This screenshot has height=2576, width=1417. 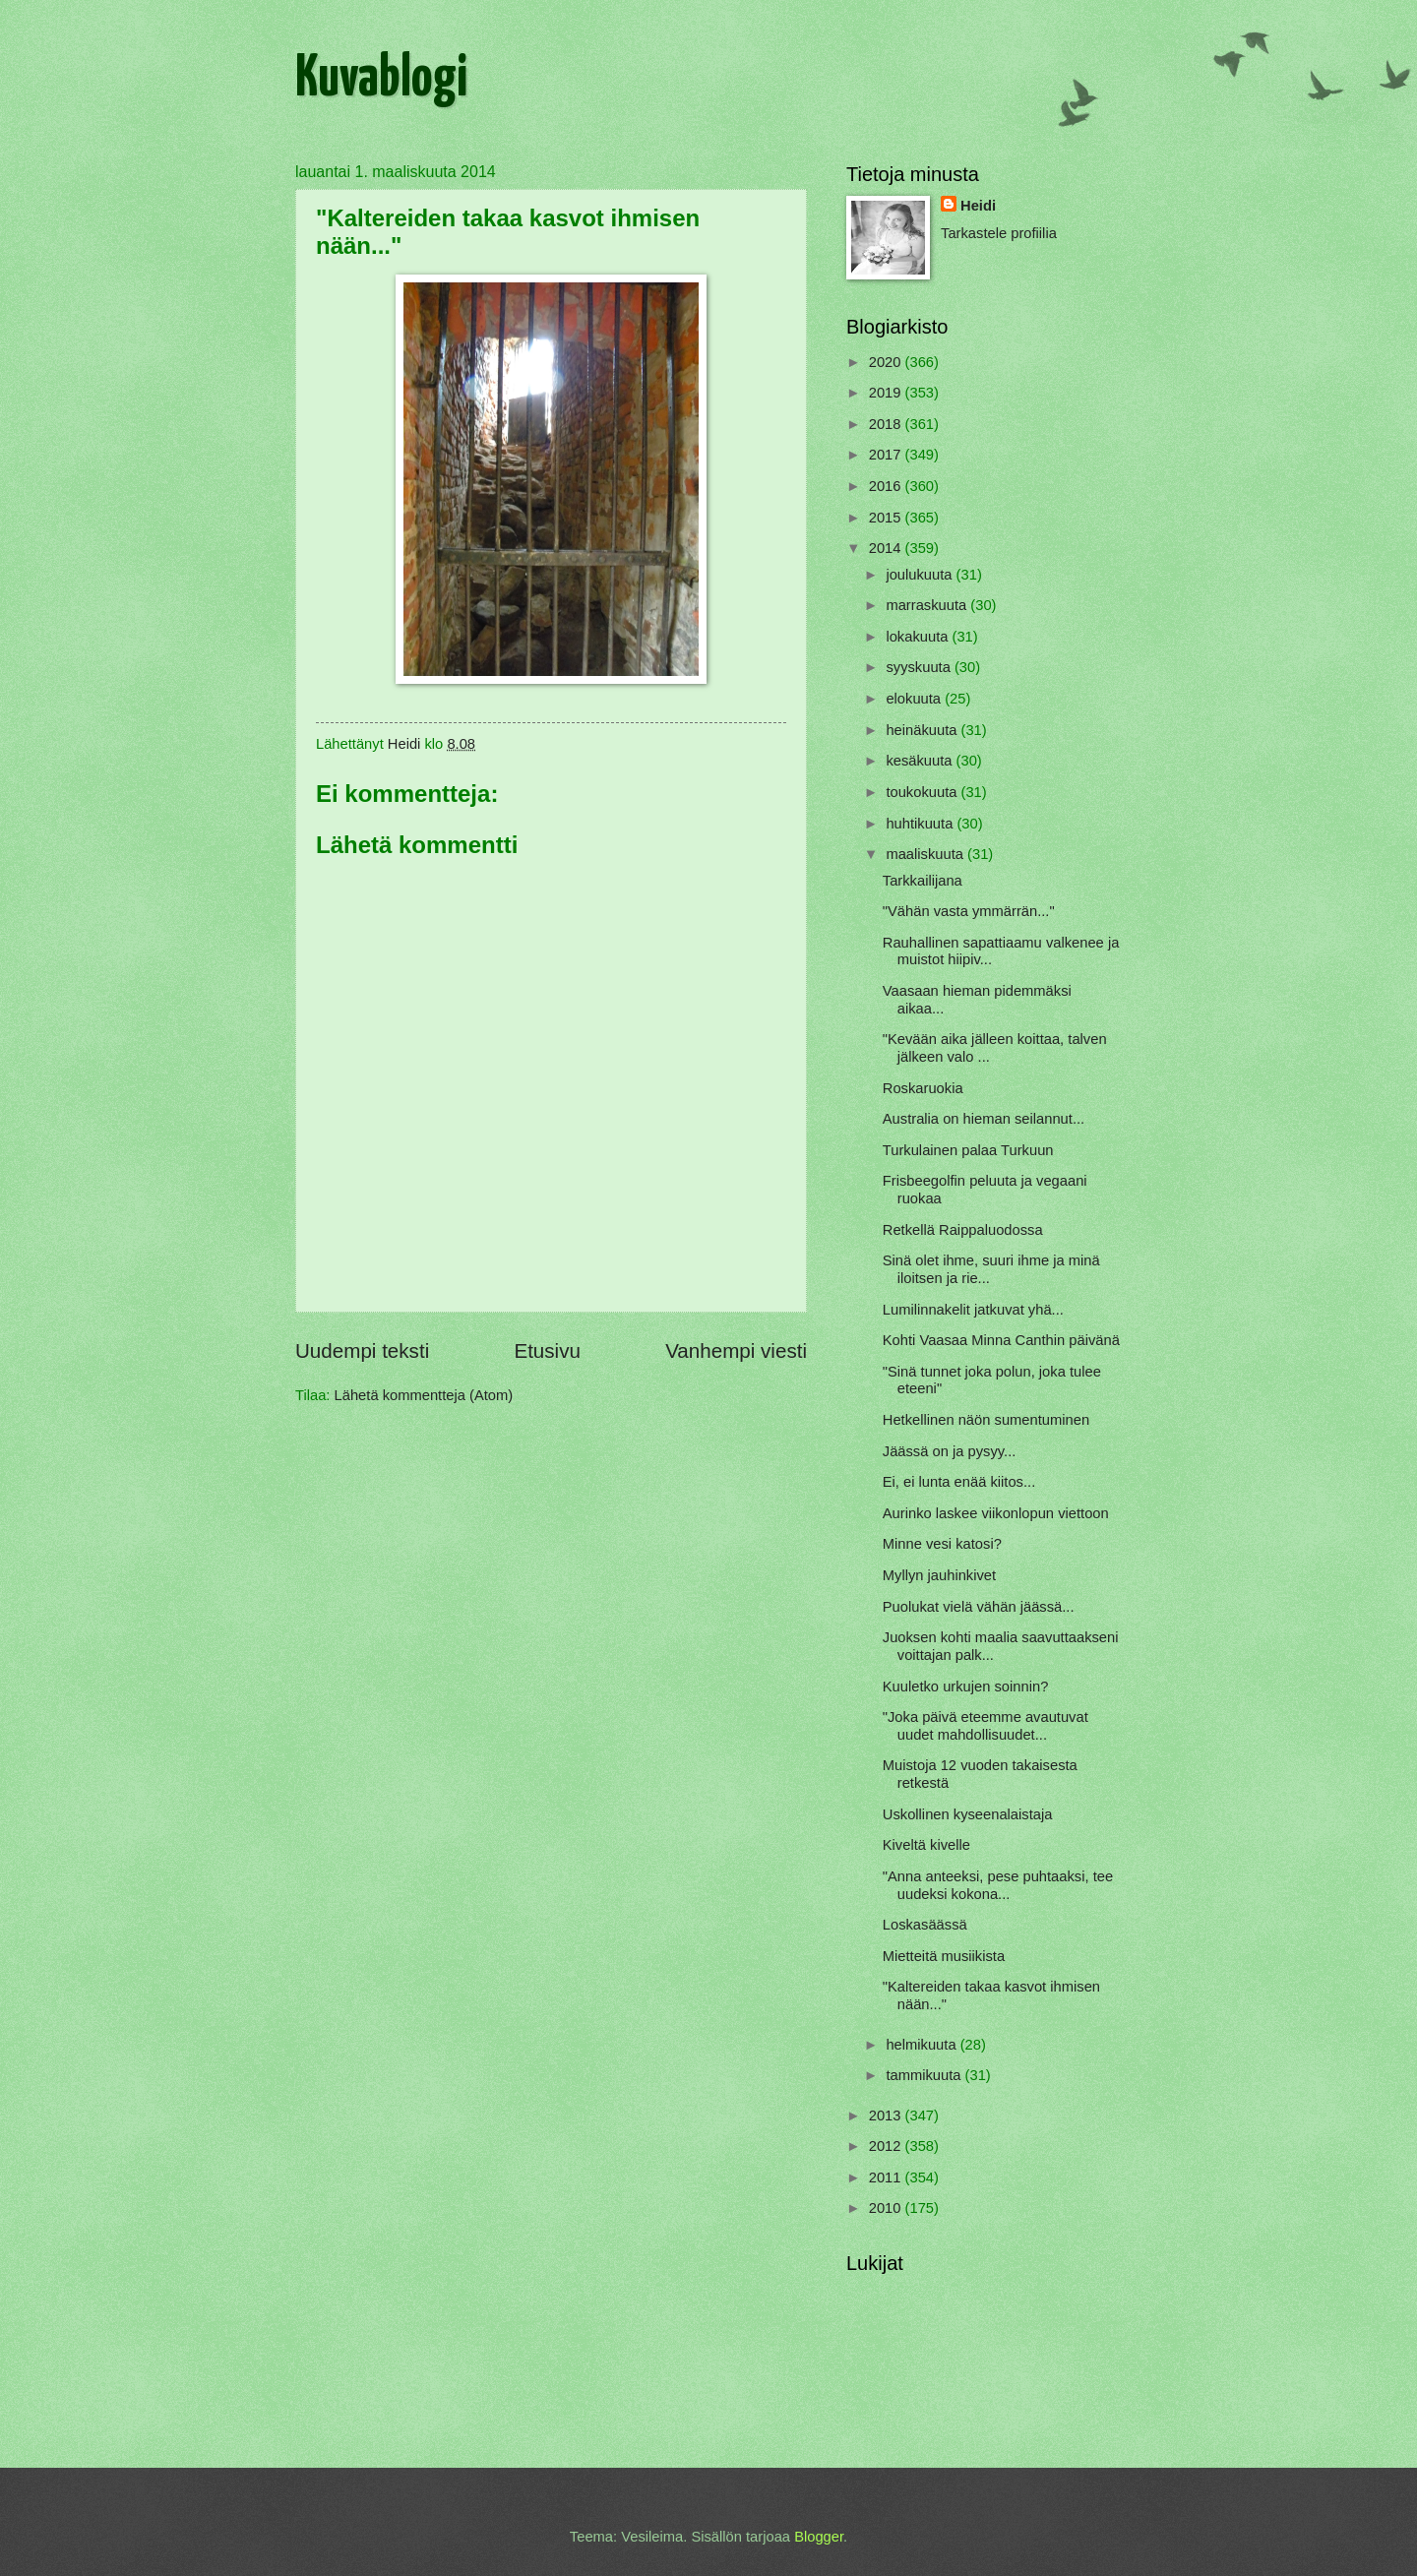 I want to click on helmikuuta, so click(x=922, y=2045).